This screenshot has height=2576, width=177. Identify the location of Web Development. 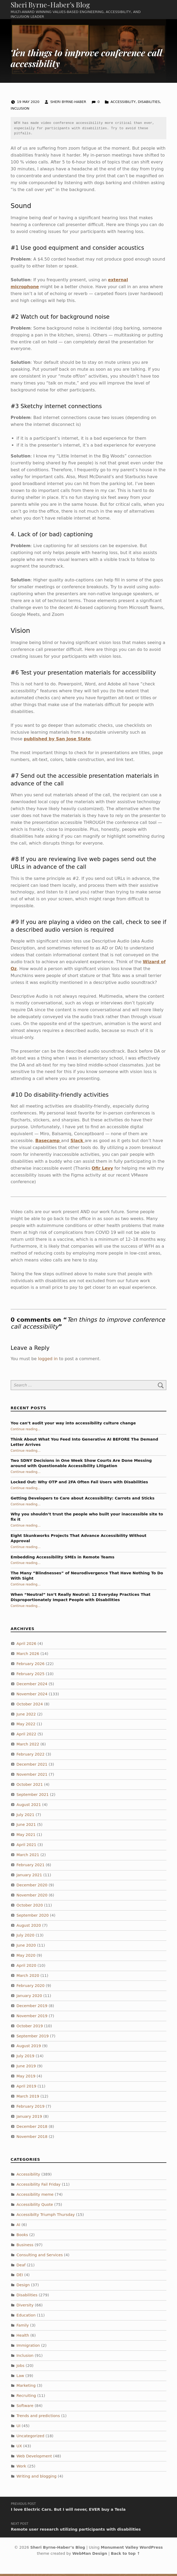
(34, 2458).